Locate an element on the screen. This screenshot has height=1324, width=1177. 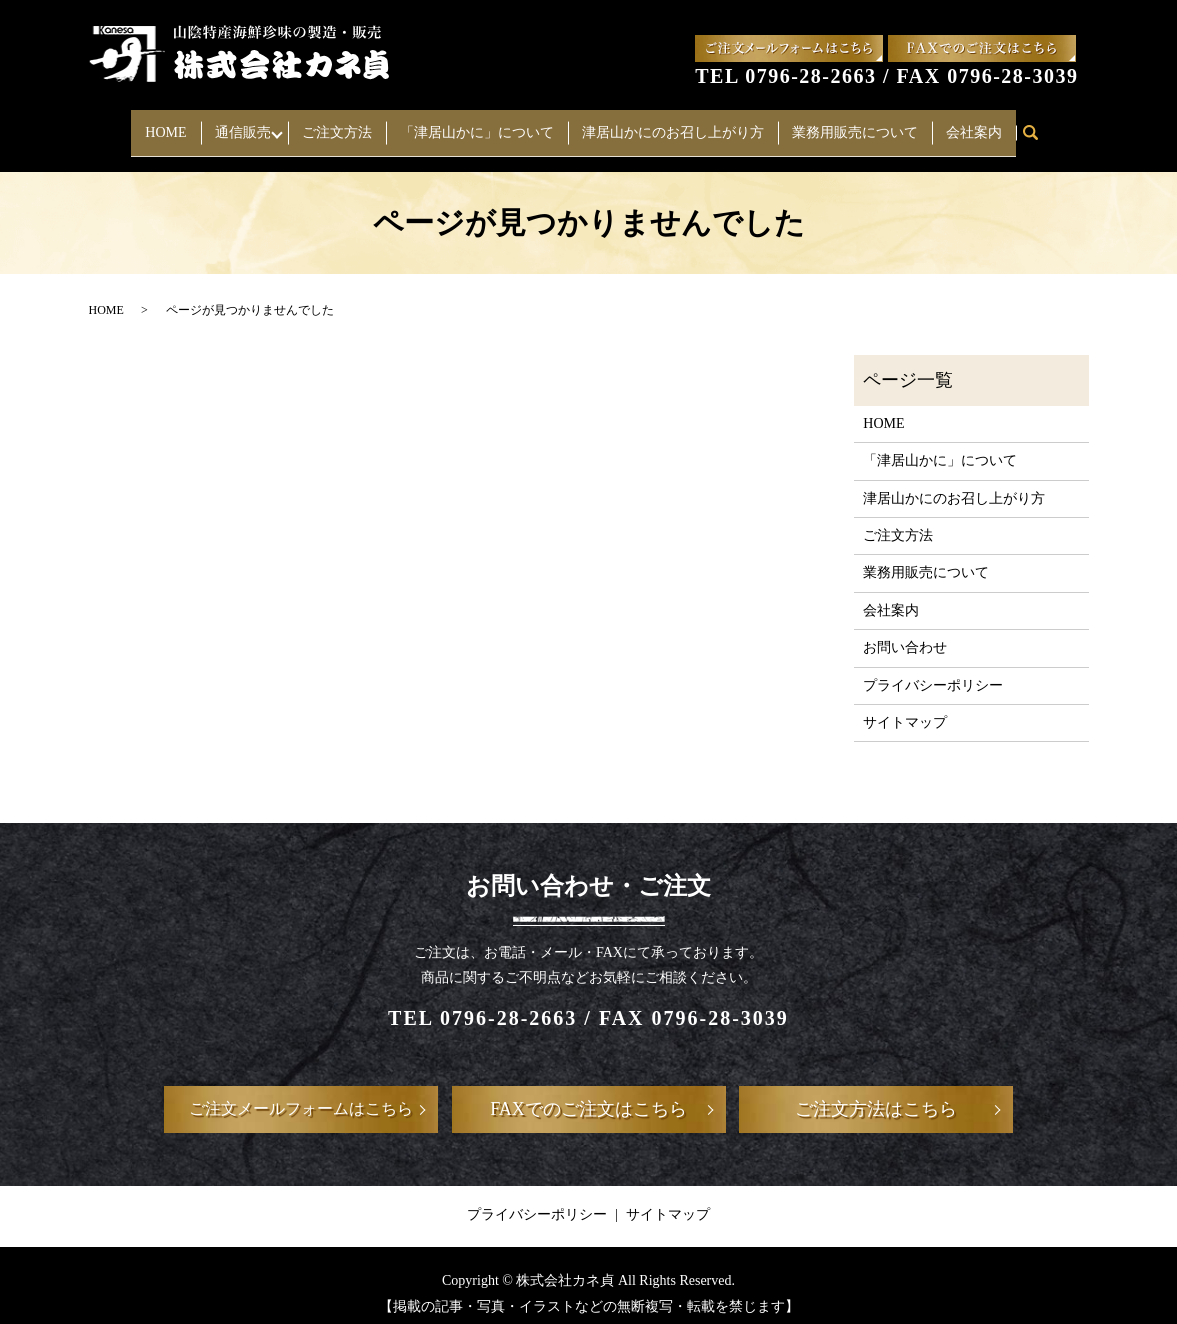
FAXでのご注文はこちら is located at coordinates (588, 1094).